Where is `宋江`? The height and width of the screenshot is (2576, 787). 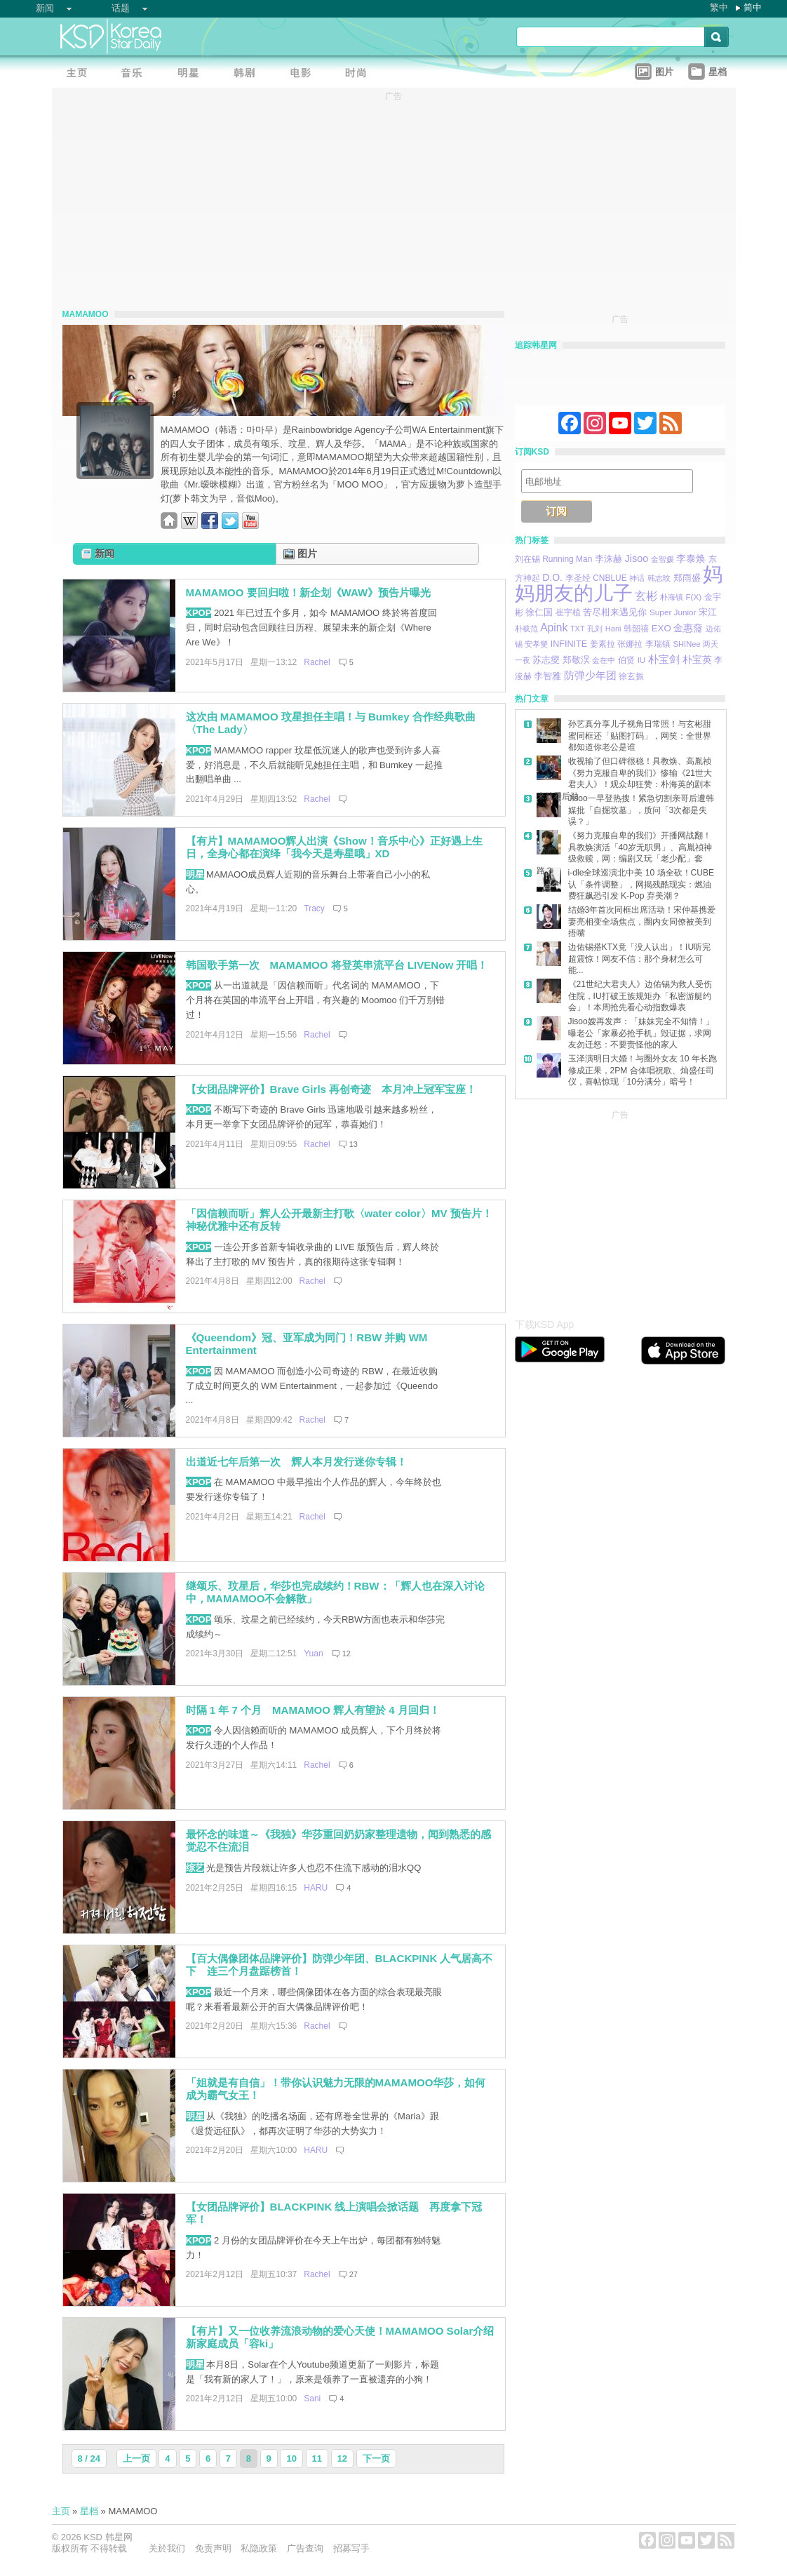 宋江 is located at coordinates (708, 612).